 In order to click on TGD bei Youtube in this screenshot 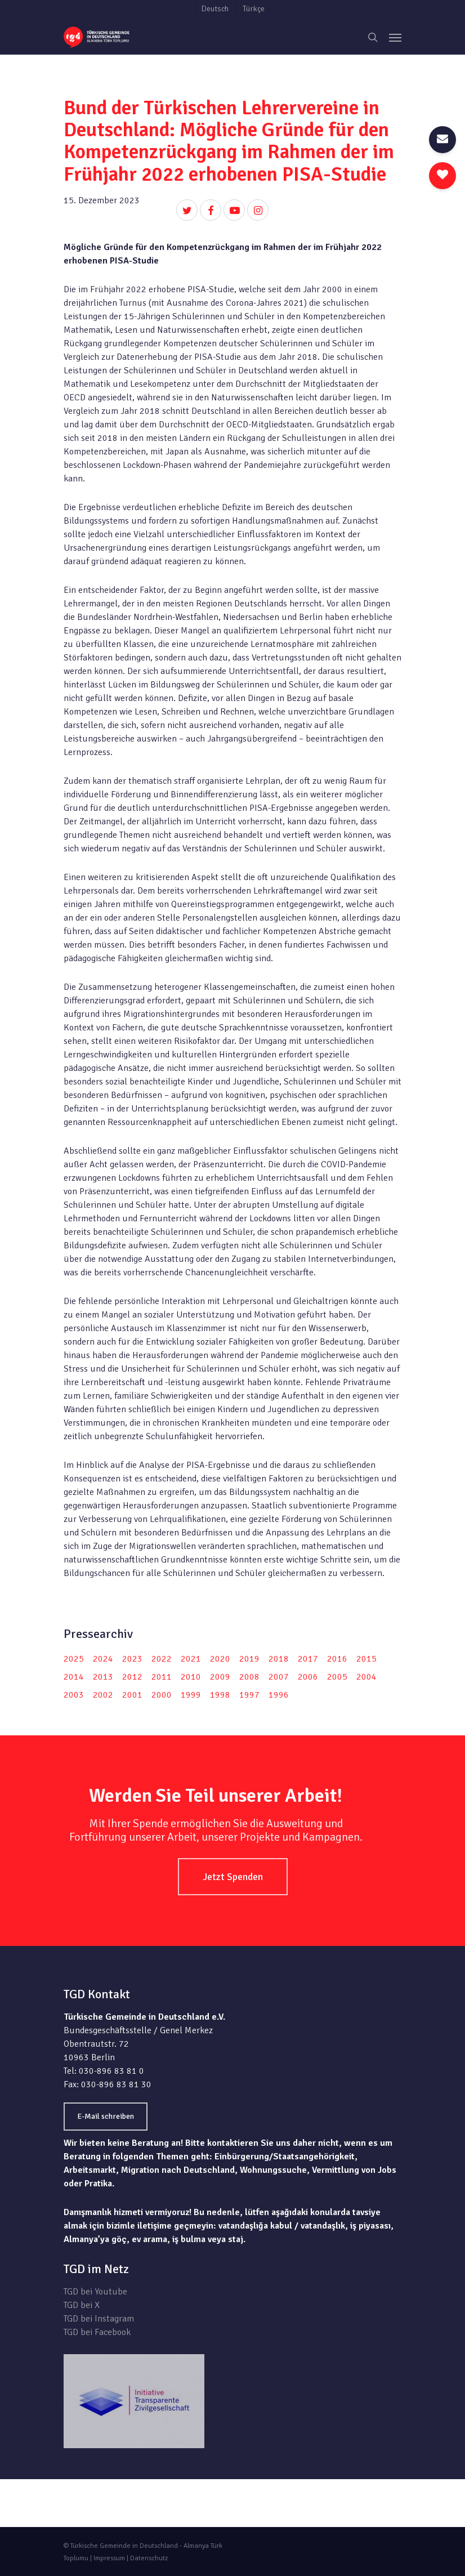, I will do `click(95, 2291)`.